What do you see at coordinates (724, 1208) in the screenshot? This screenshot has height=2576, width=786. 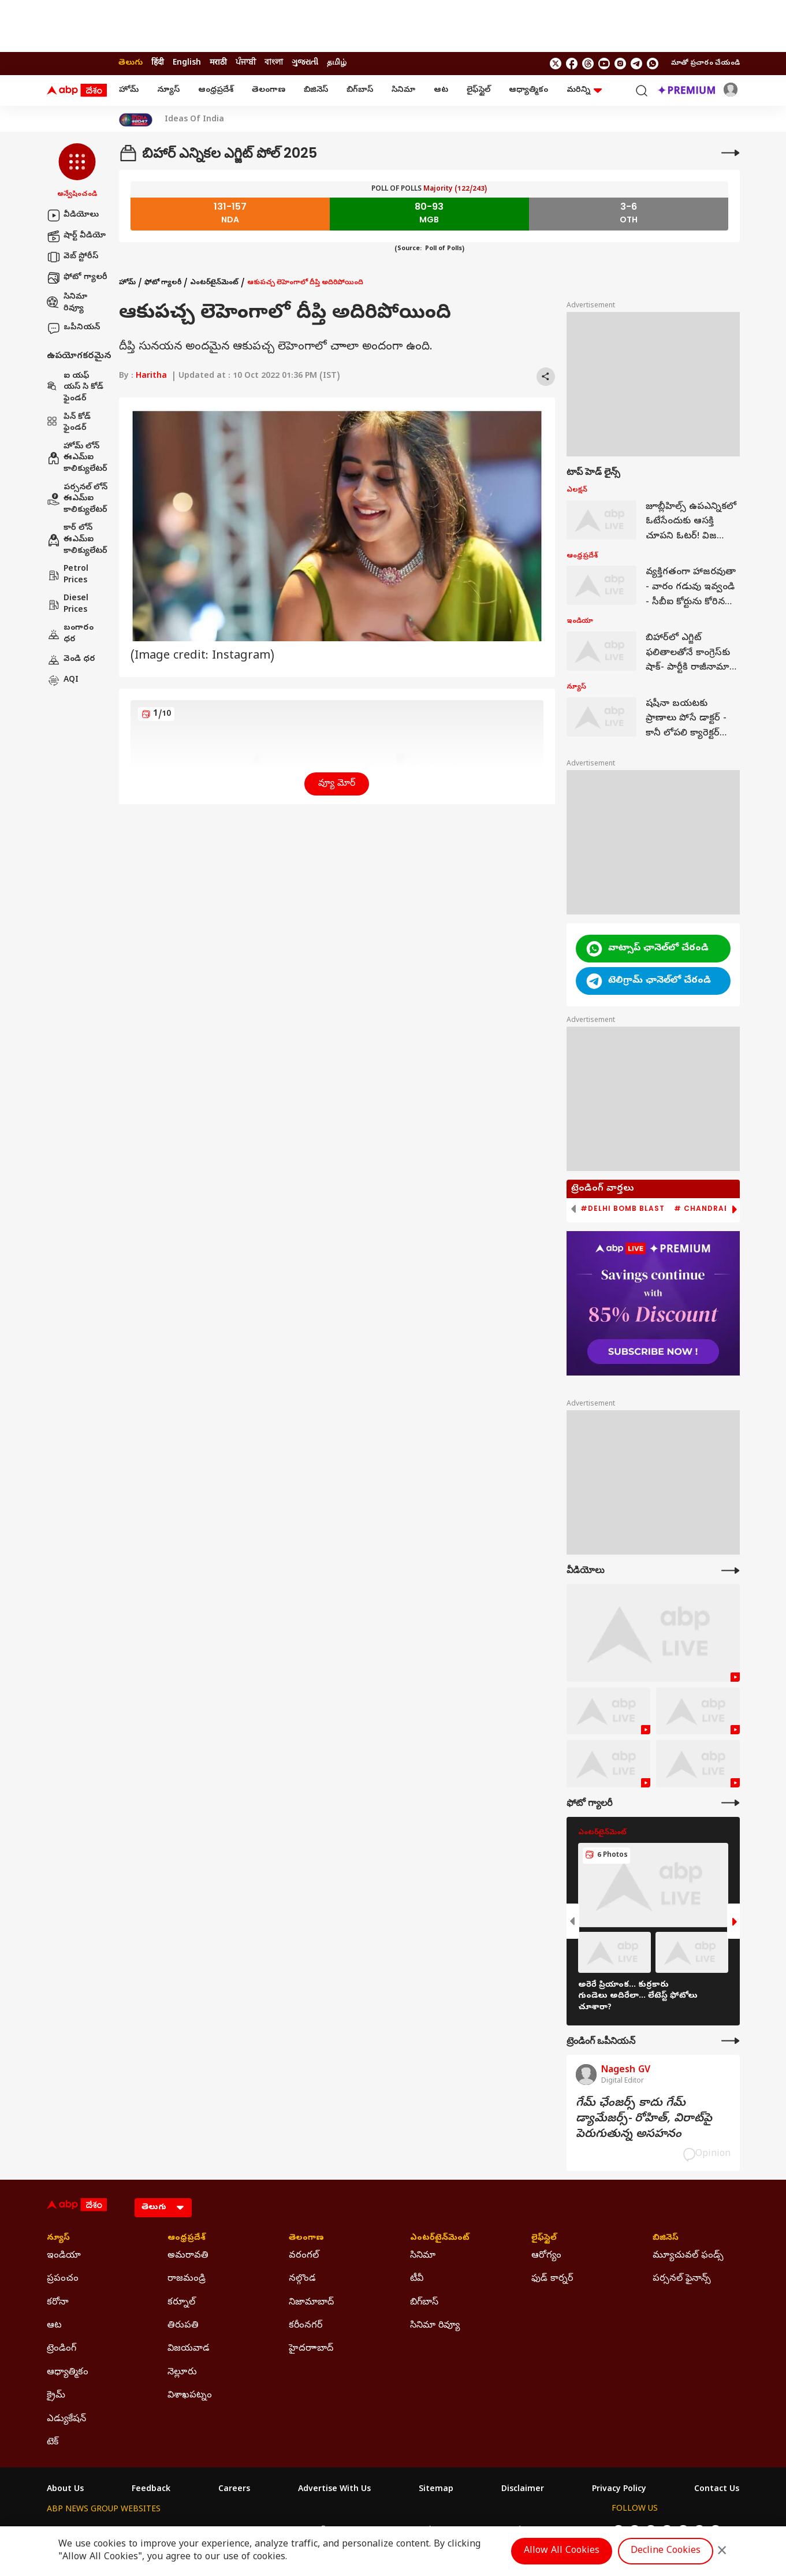 I see `# Chandrababu Naidu [group]` at bounding box center [724, 1208].